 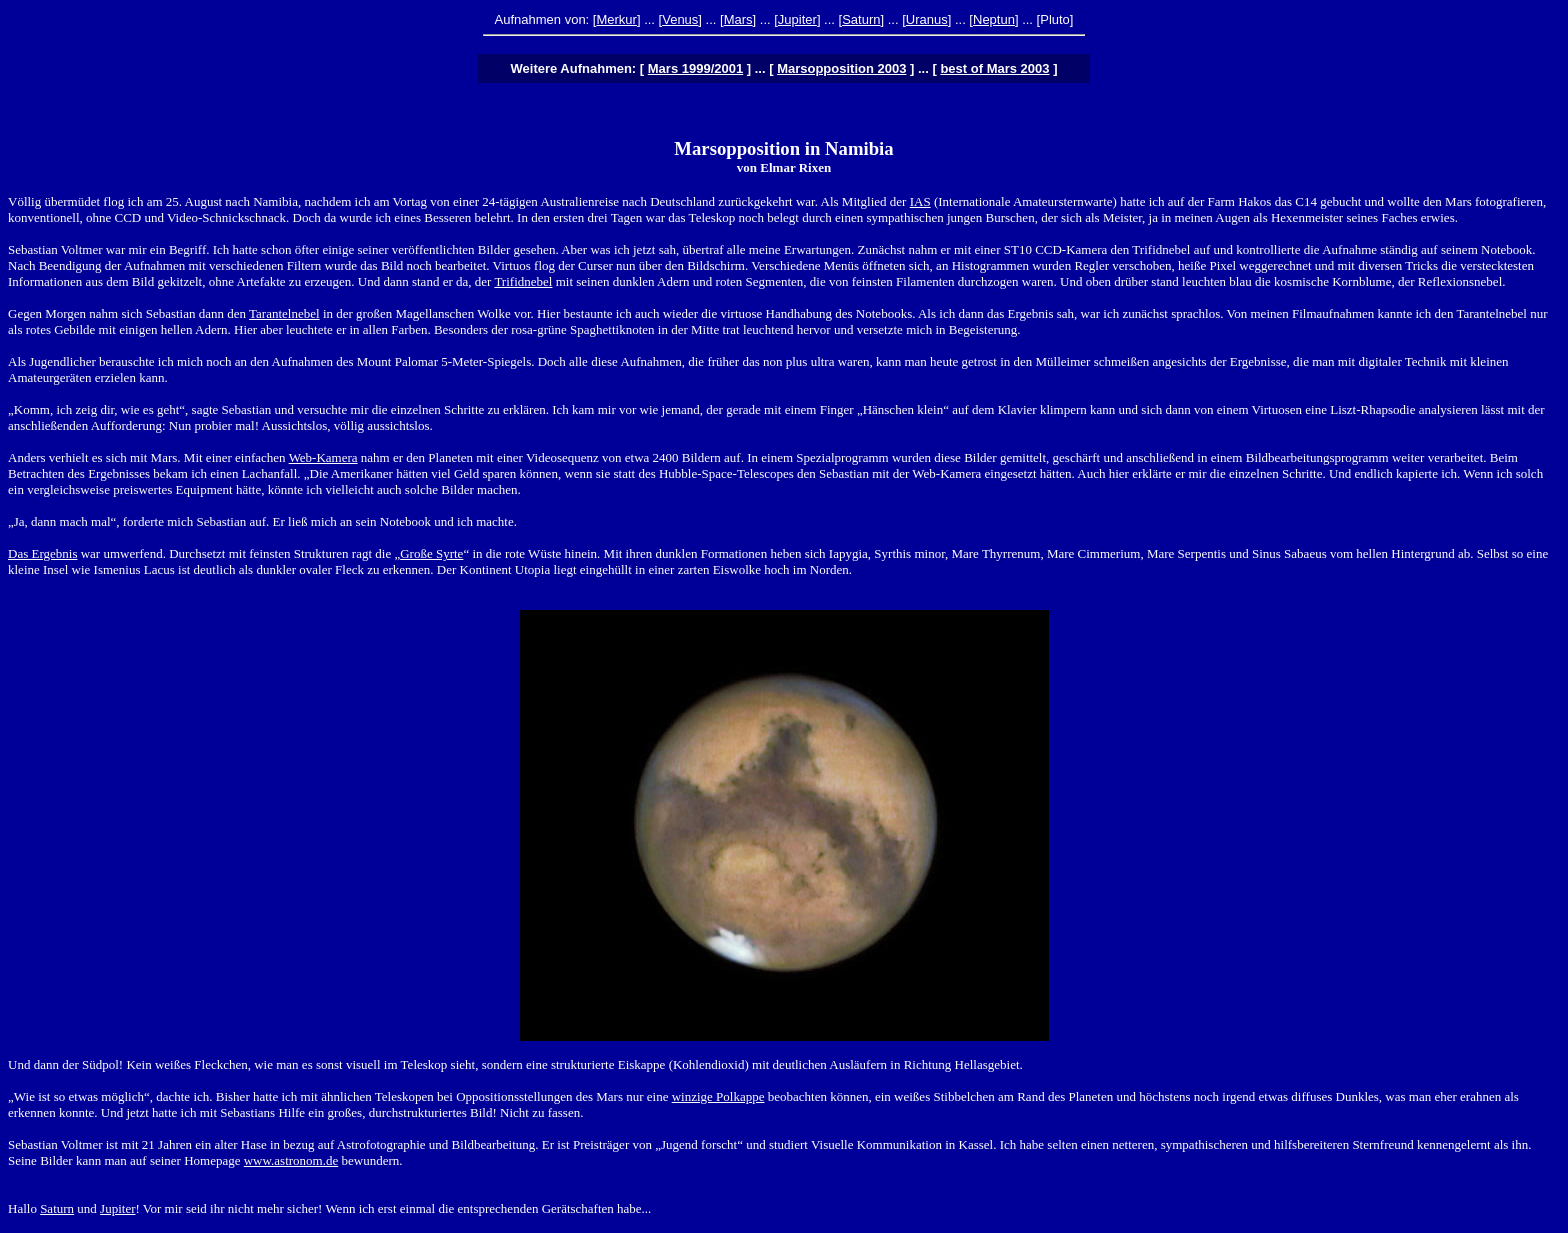 I want to click on IAS, so click(x=920, y=201).